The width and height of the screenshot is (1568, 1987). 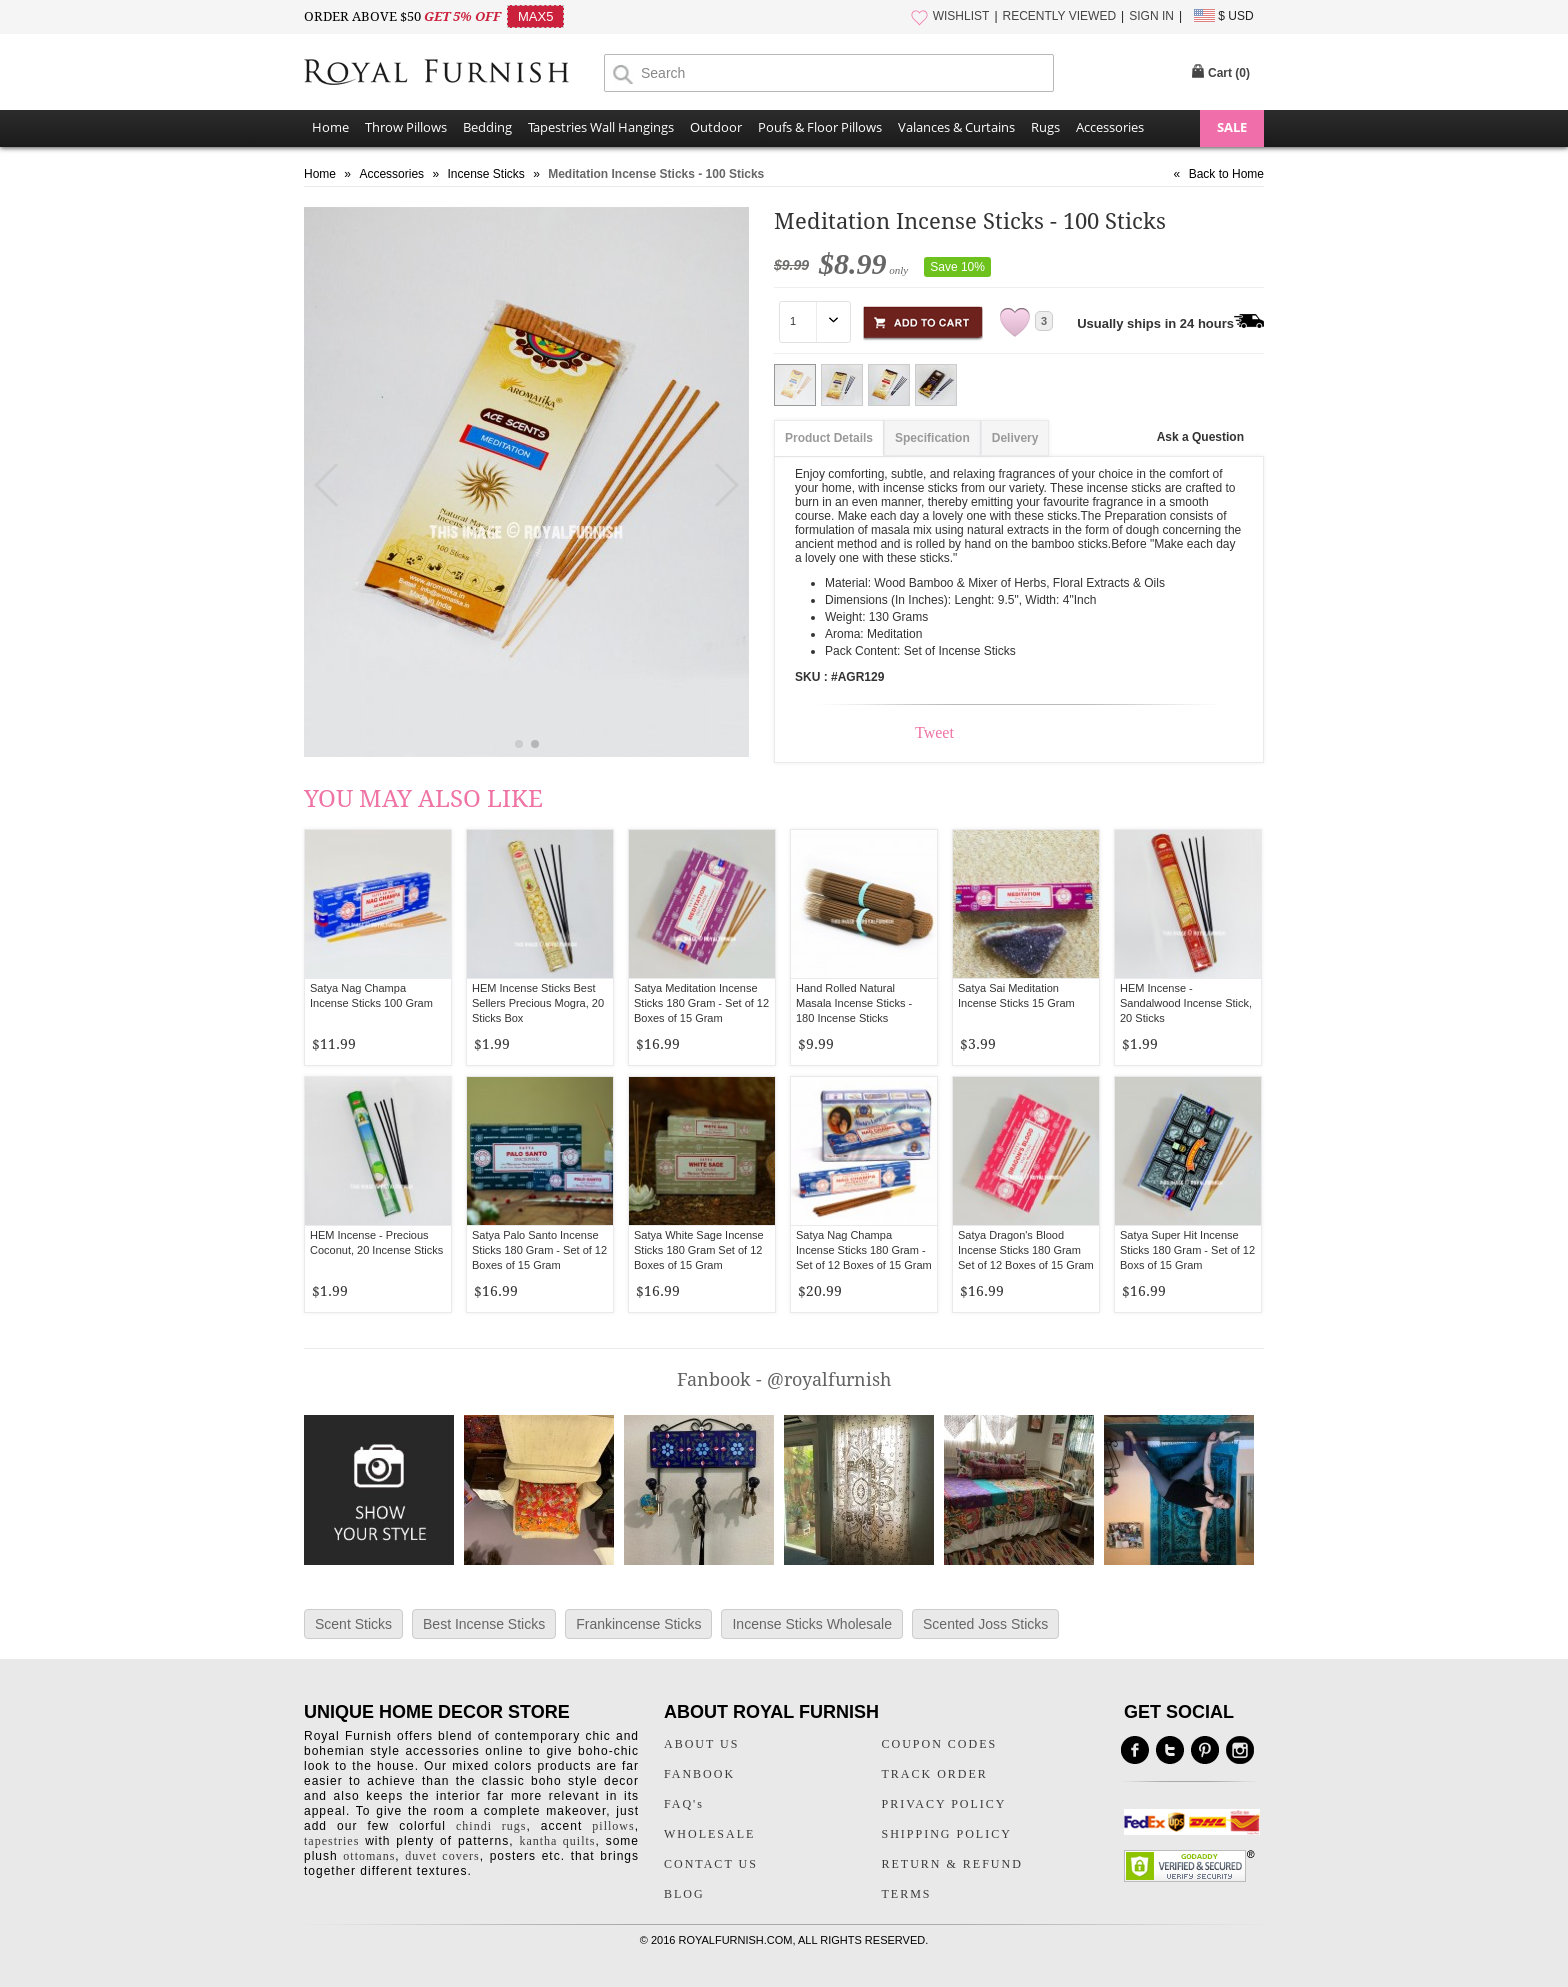 I want to click on TERMS, so click(x=907, y=1894).